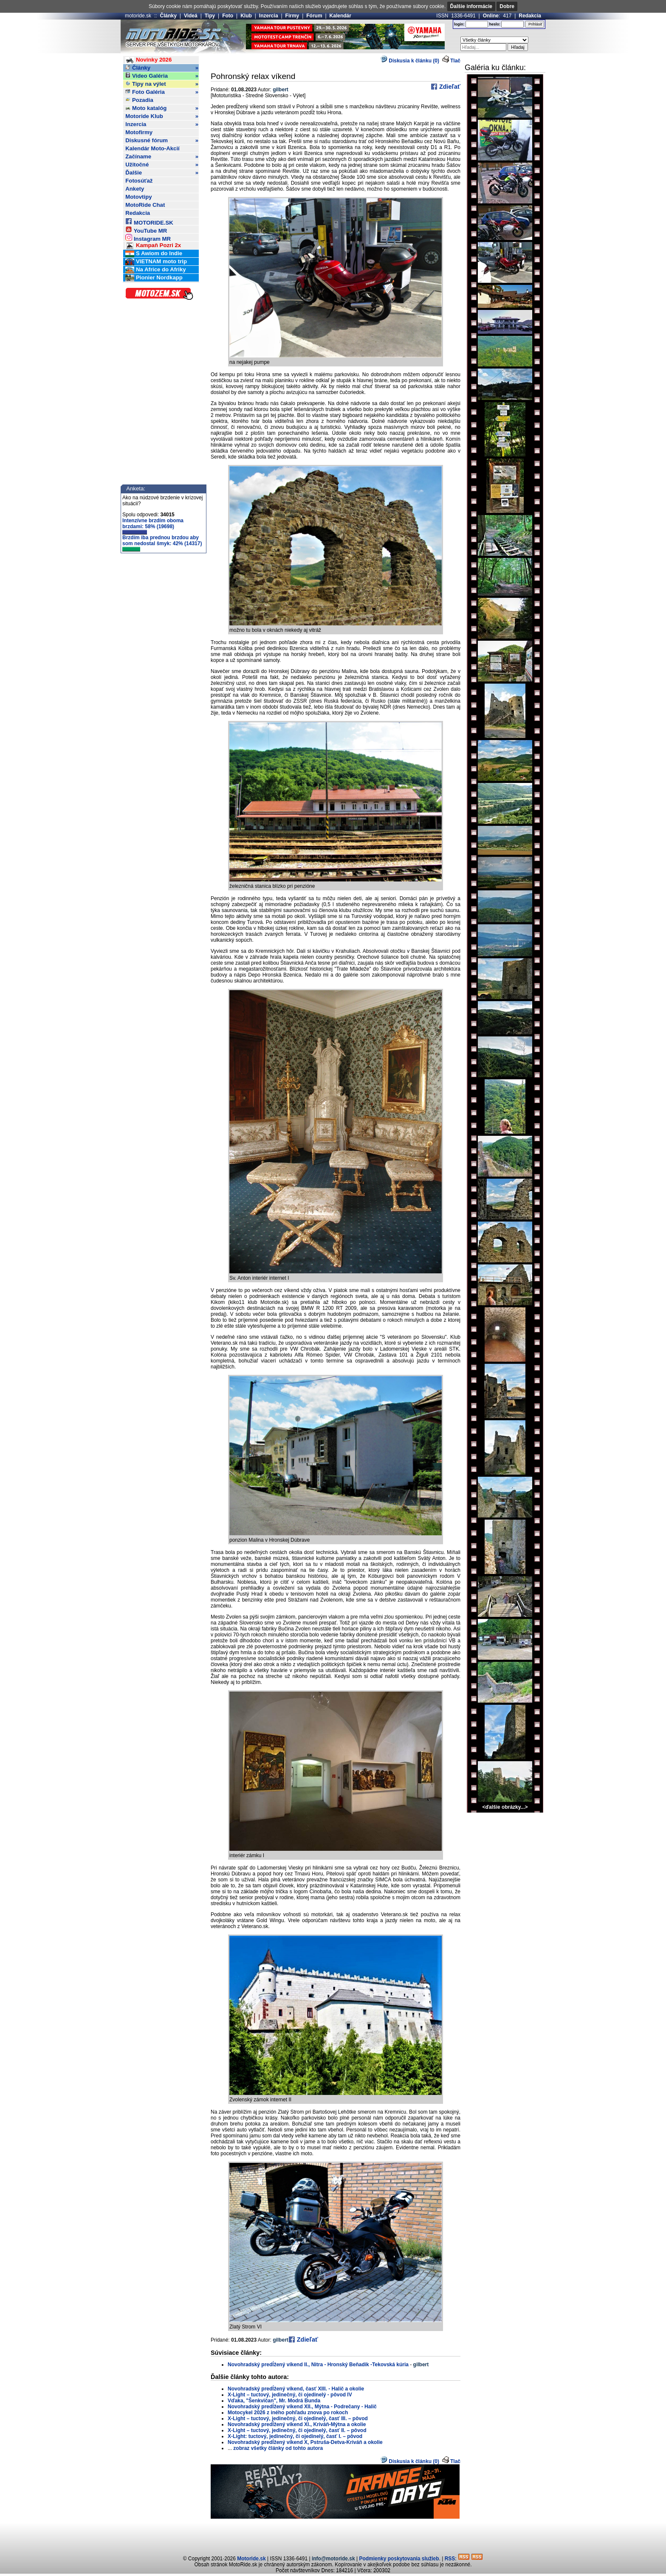  Describe the element at coordinates (210, 16) in the screenshot. I see `Tipy` at that location.